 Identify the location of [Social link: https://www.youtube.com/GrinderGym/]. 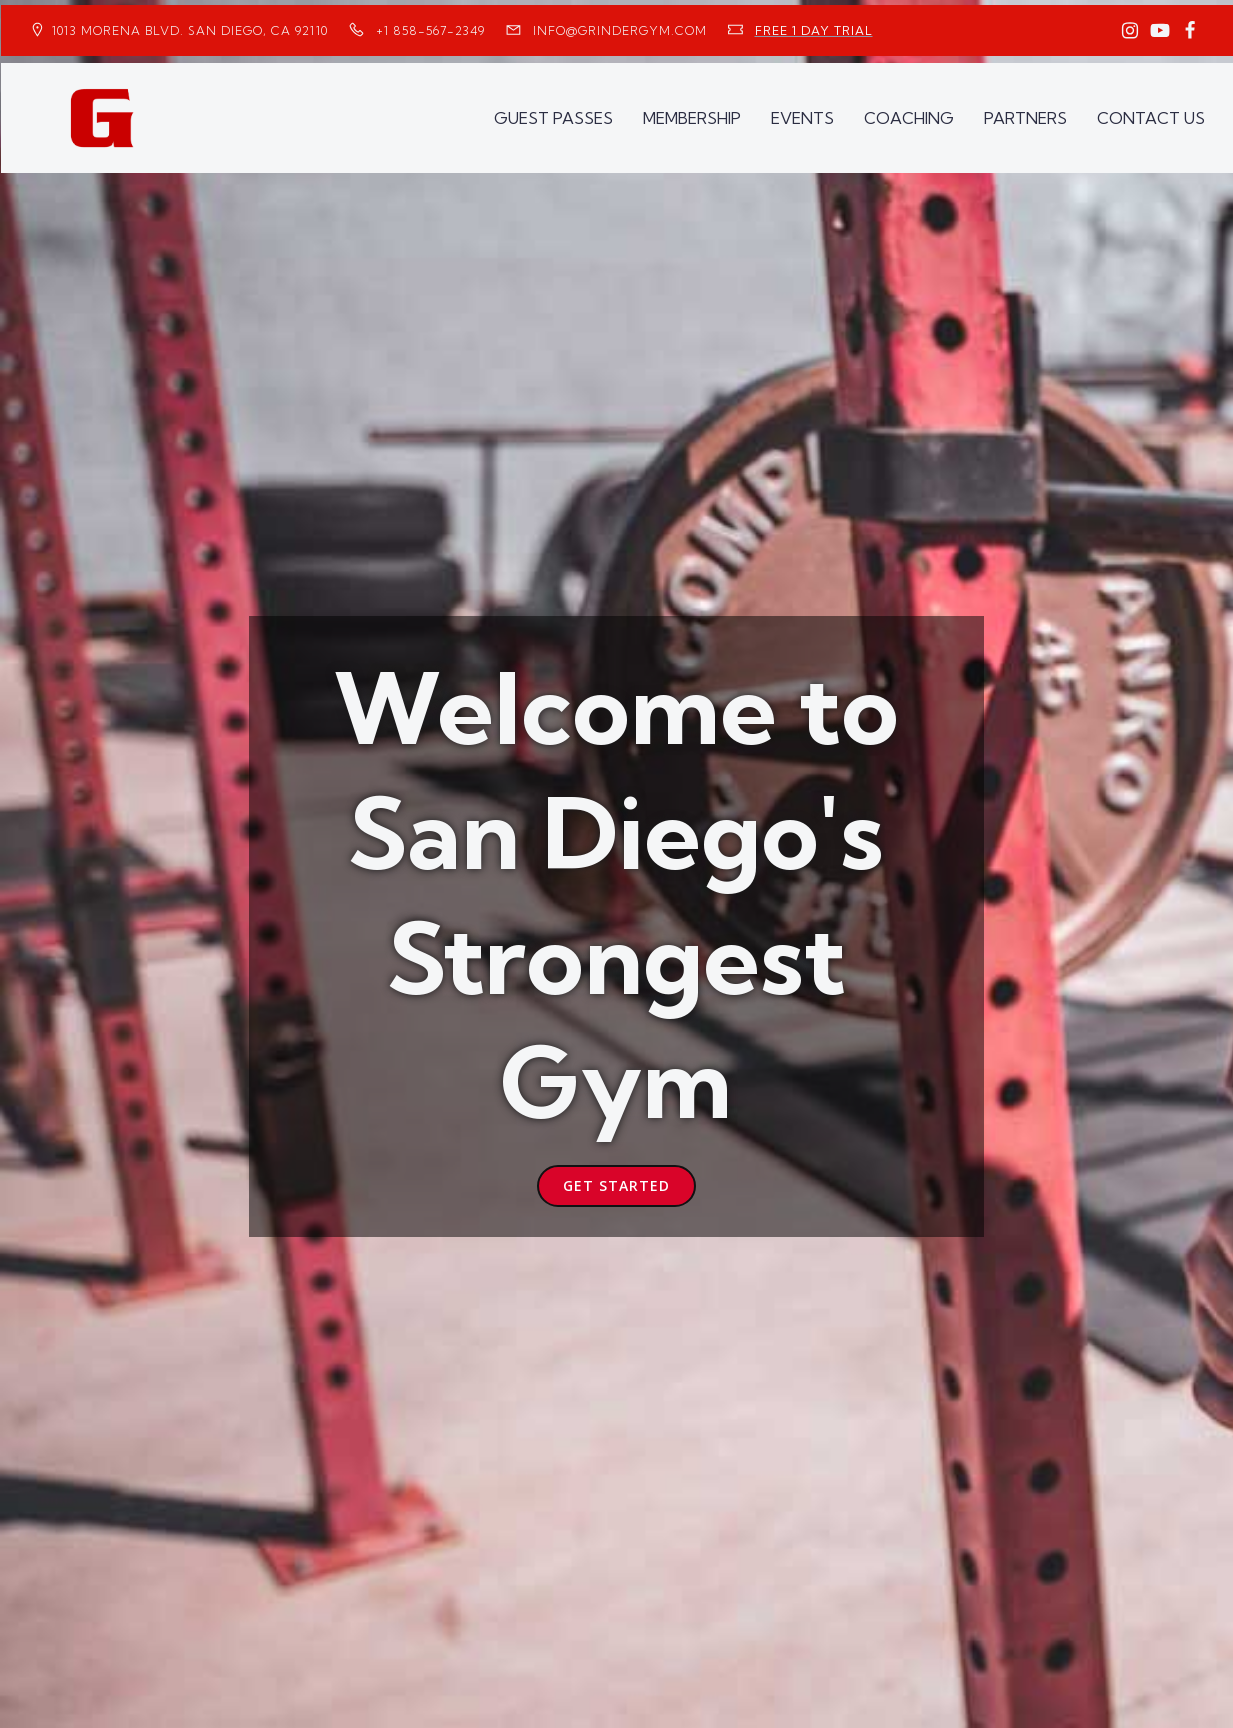
(1160, 31).